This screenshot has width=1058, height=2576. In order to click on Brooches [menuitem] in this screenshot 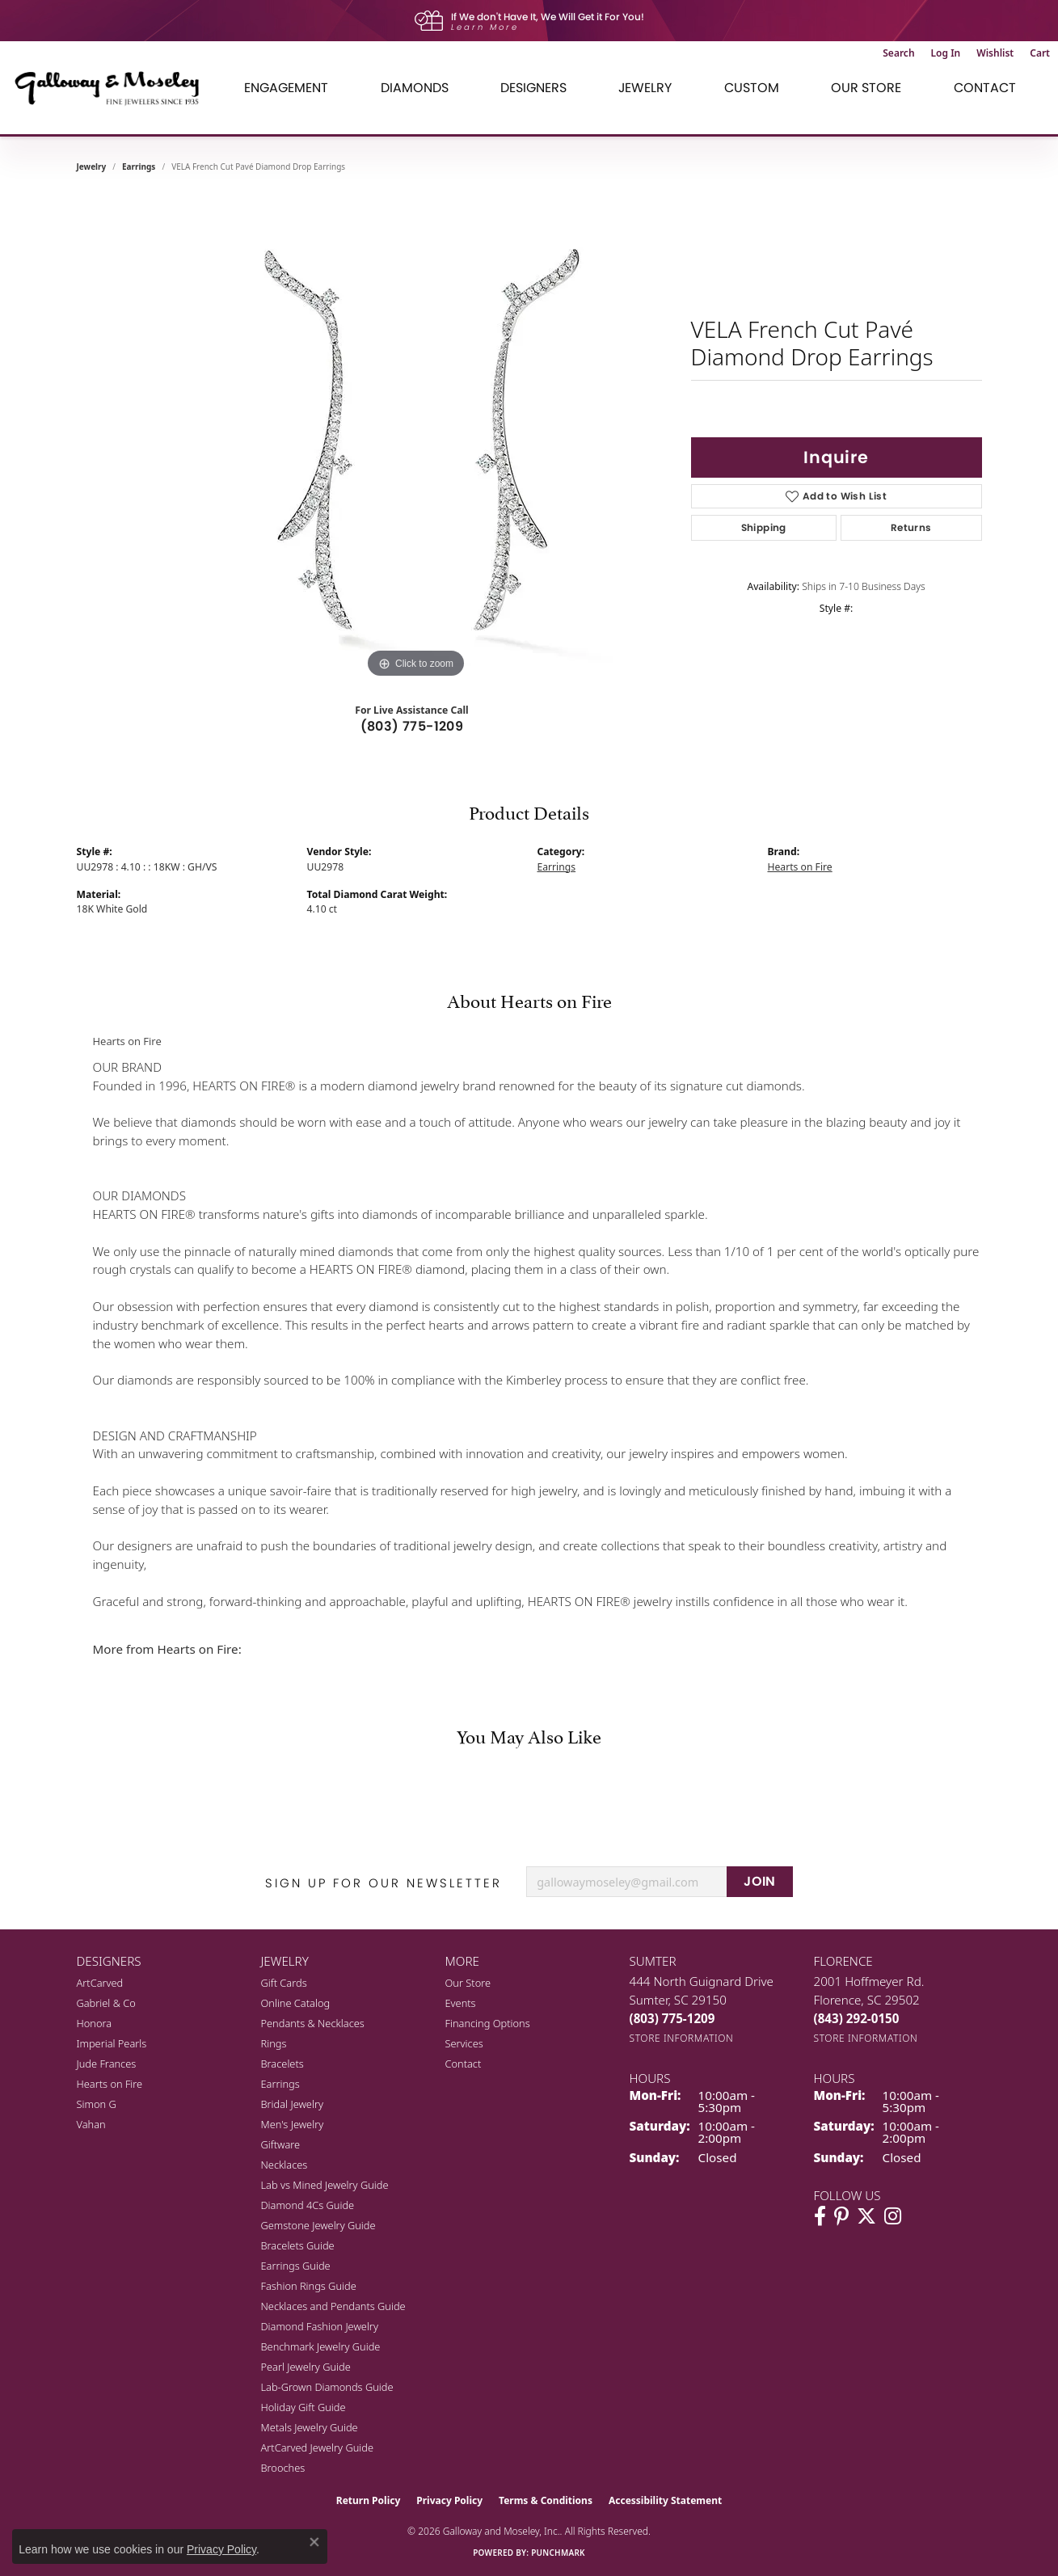, I will do `click(283, 2467)`.